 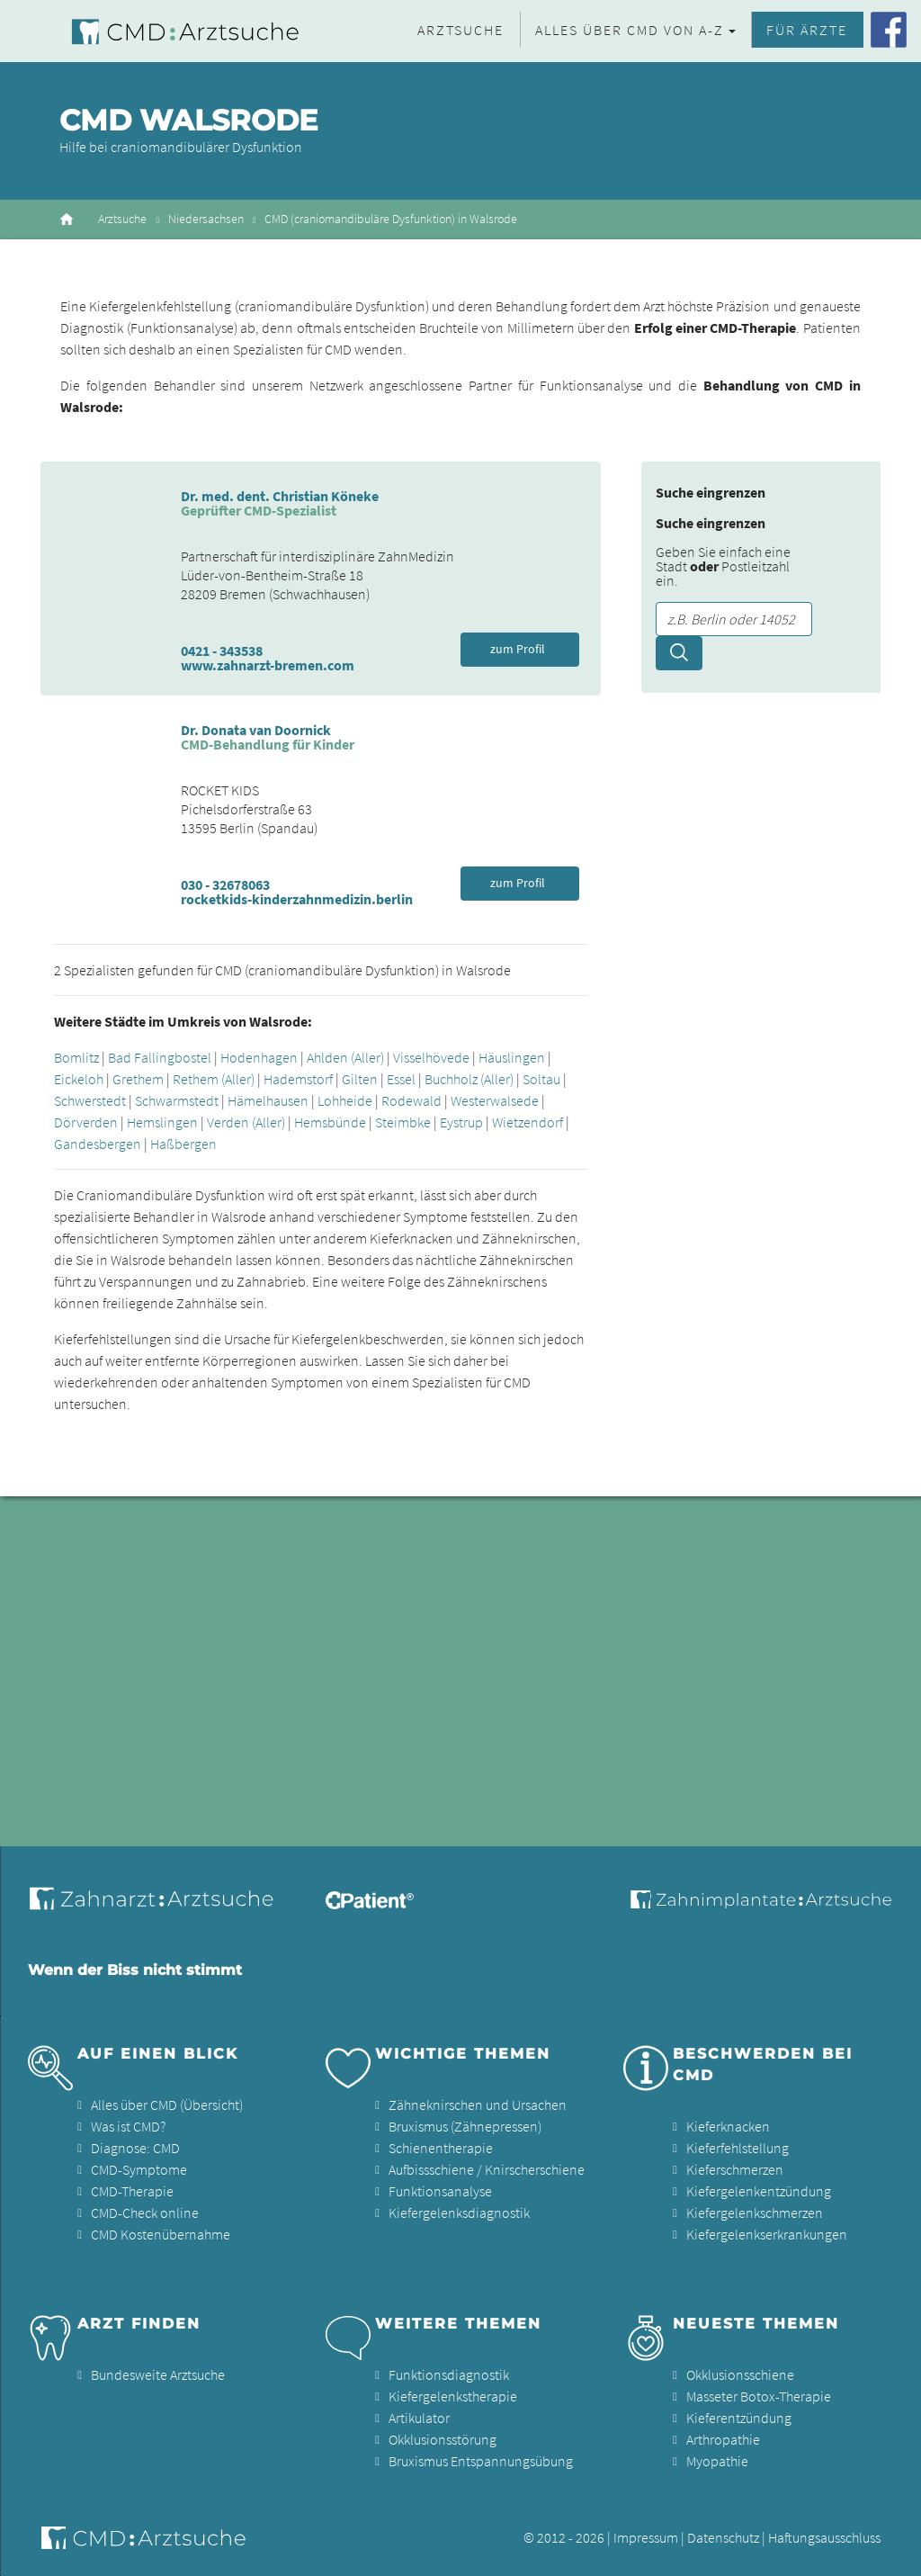 What do you see at coordinates (740, 2374) in the screenshot?
I see `Okklusionsschiene` at bounding box center [740, 2374].